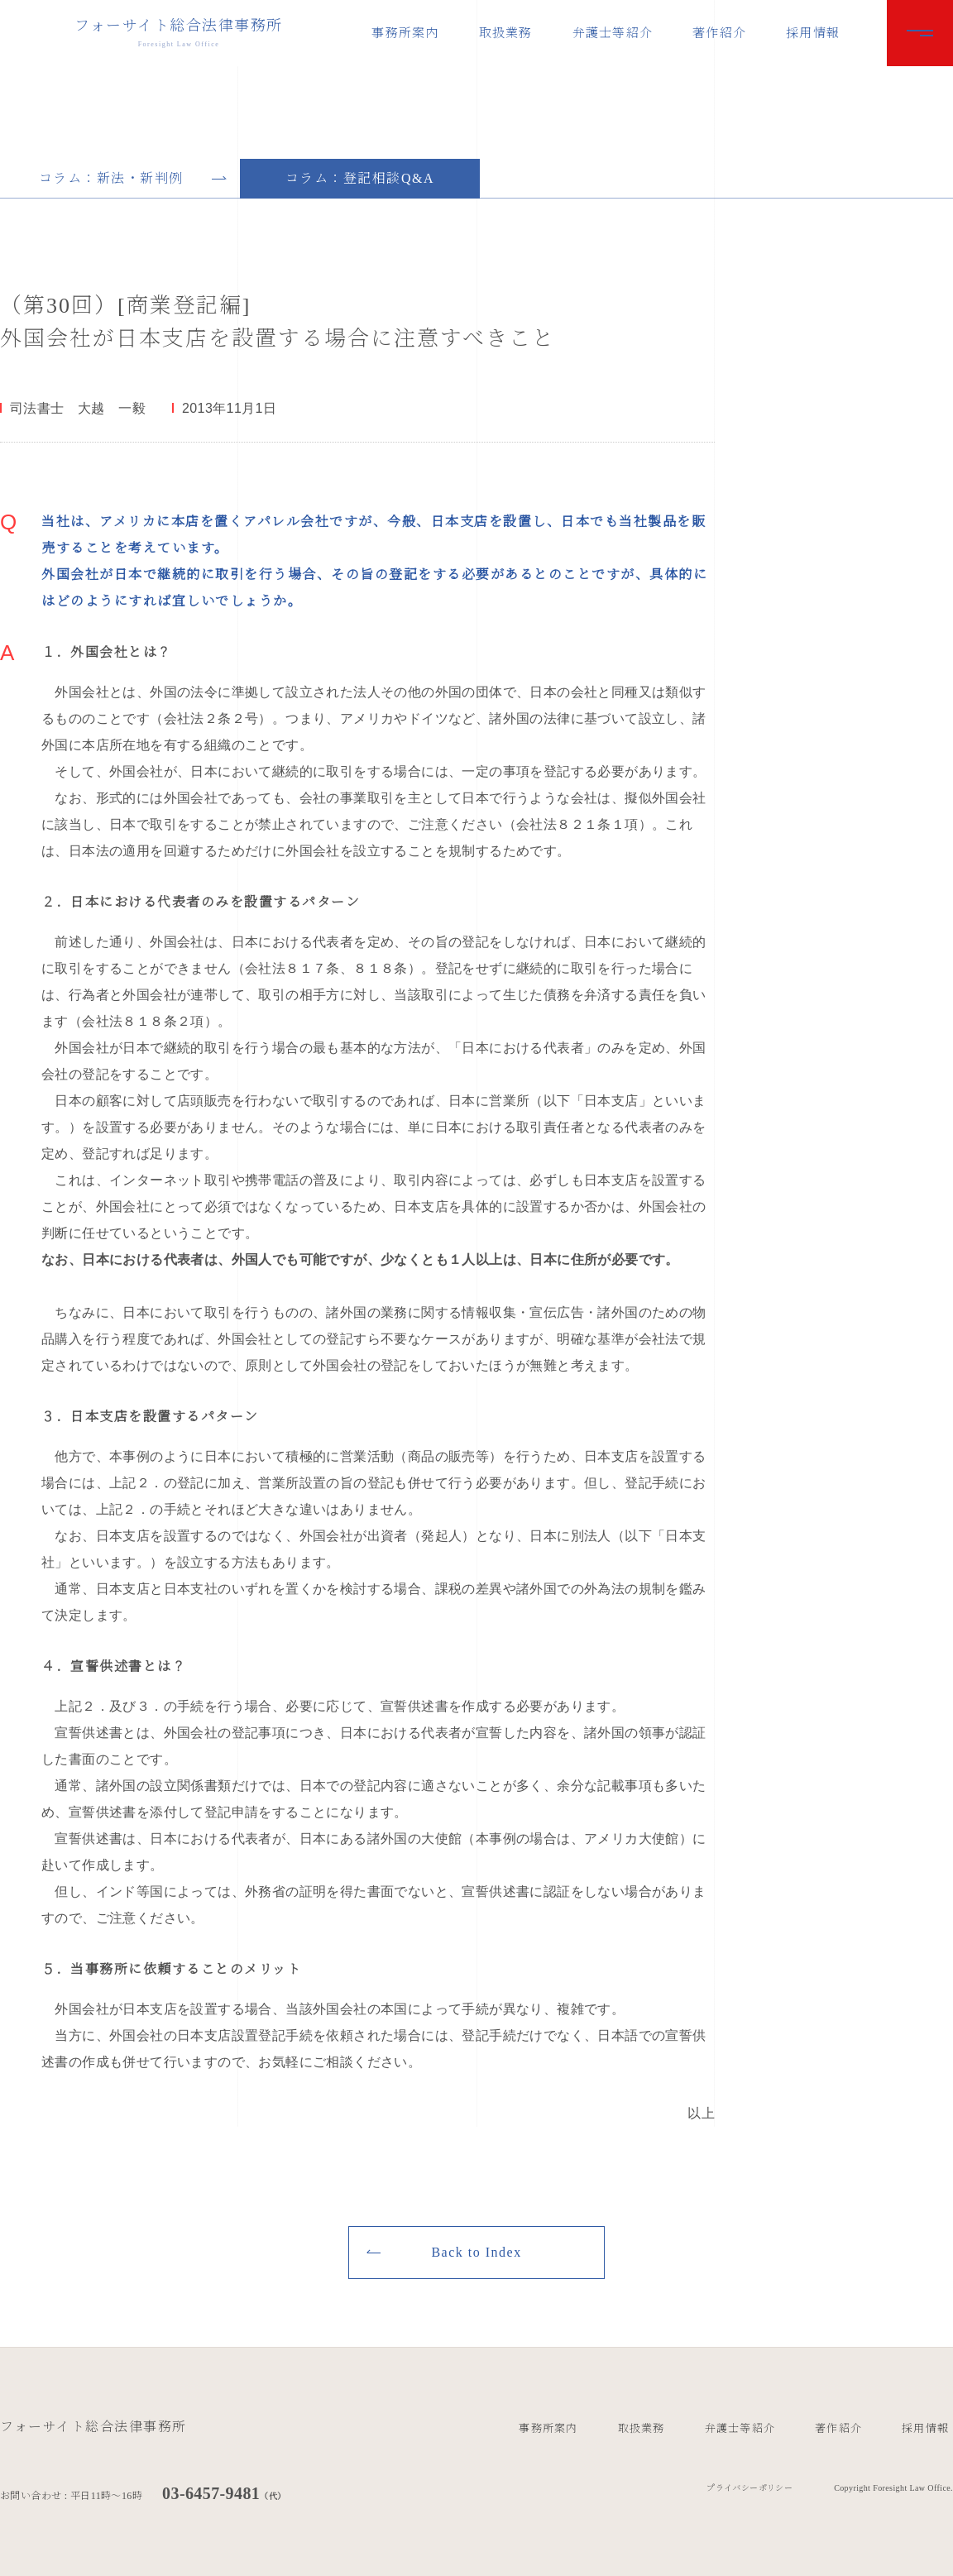  Describe the element at coordinates (613, 33) in the screenshot. I see `弁護士等紹介` at that location.